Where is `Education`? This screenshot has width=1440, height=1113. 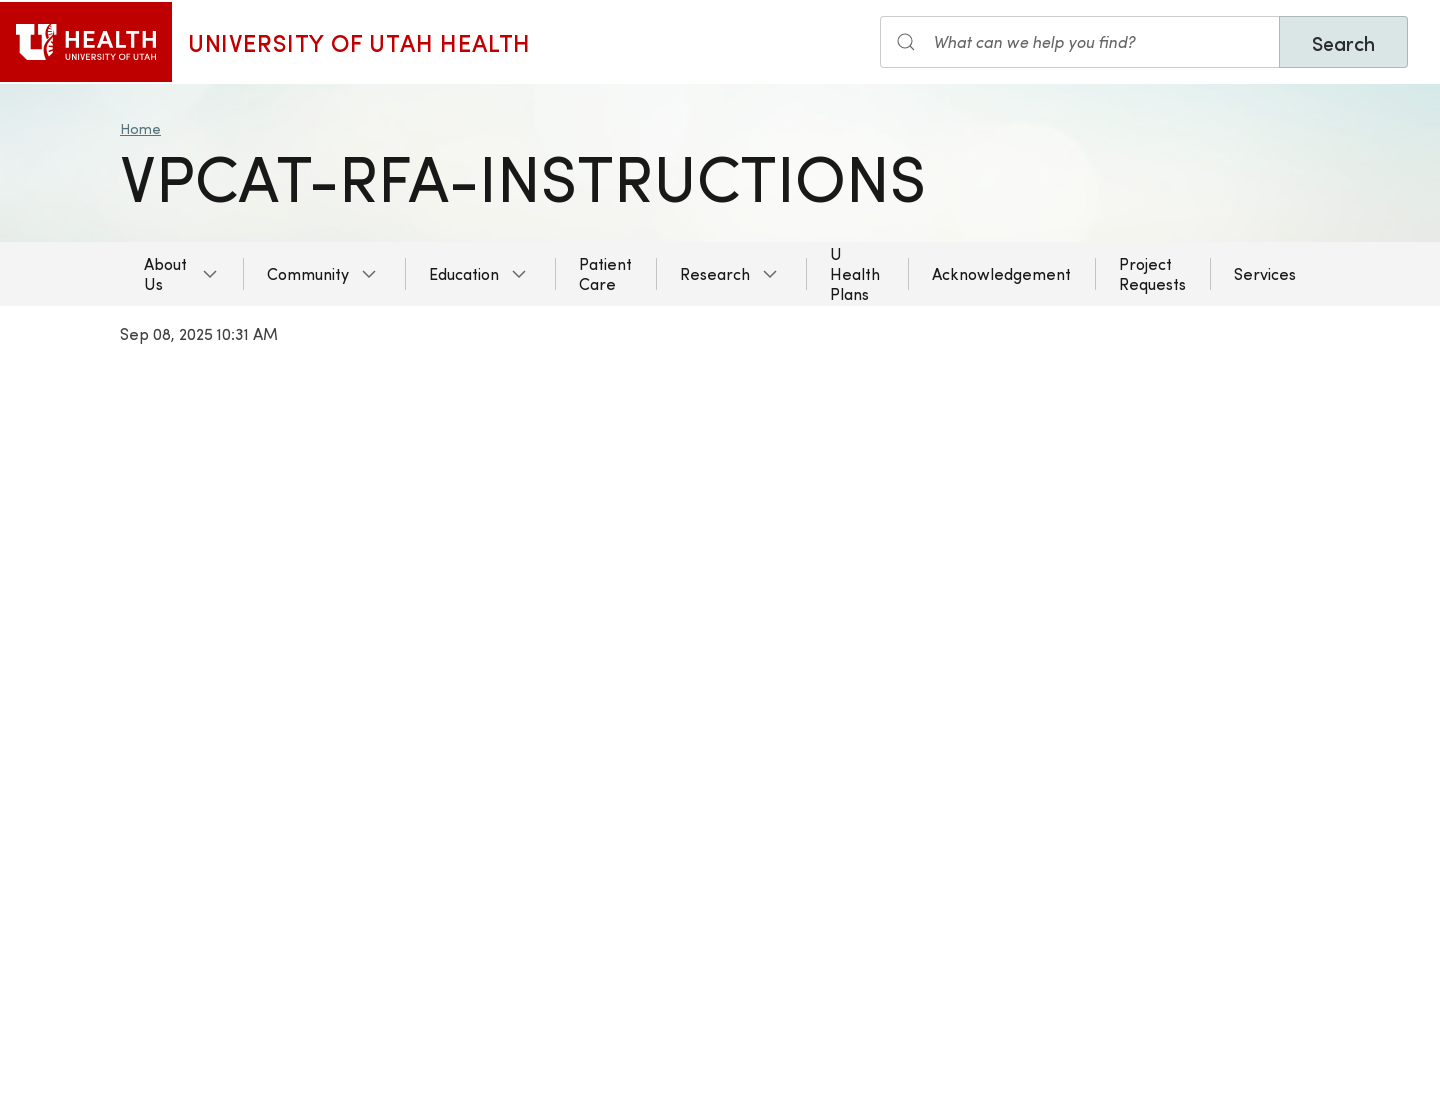 Education is located at coordinates (464, 273).